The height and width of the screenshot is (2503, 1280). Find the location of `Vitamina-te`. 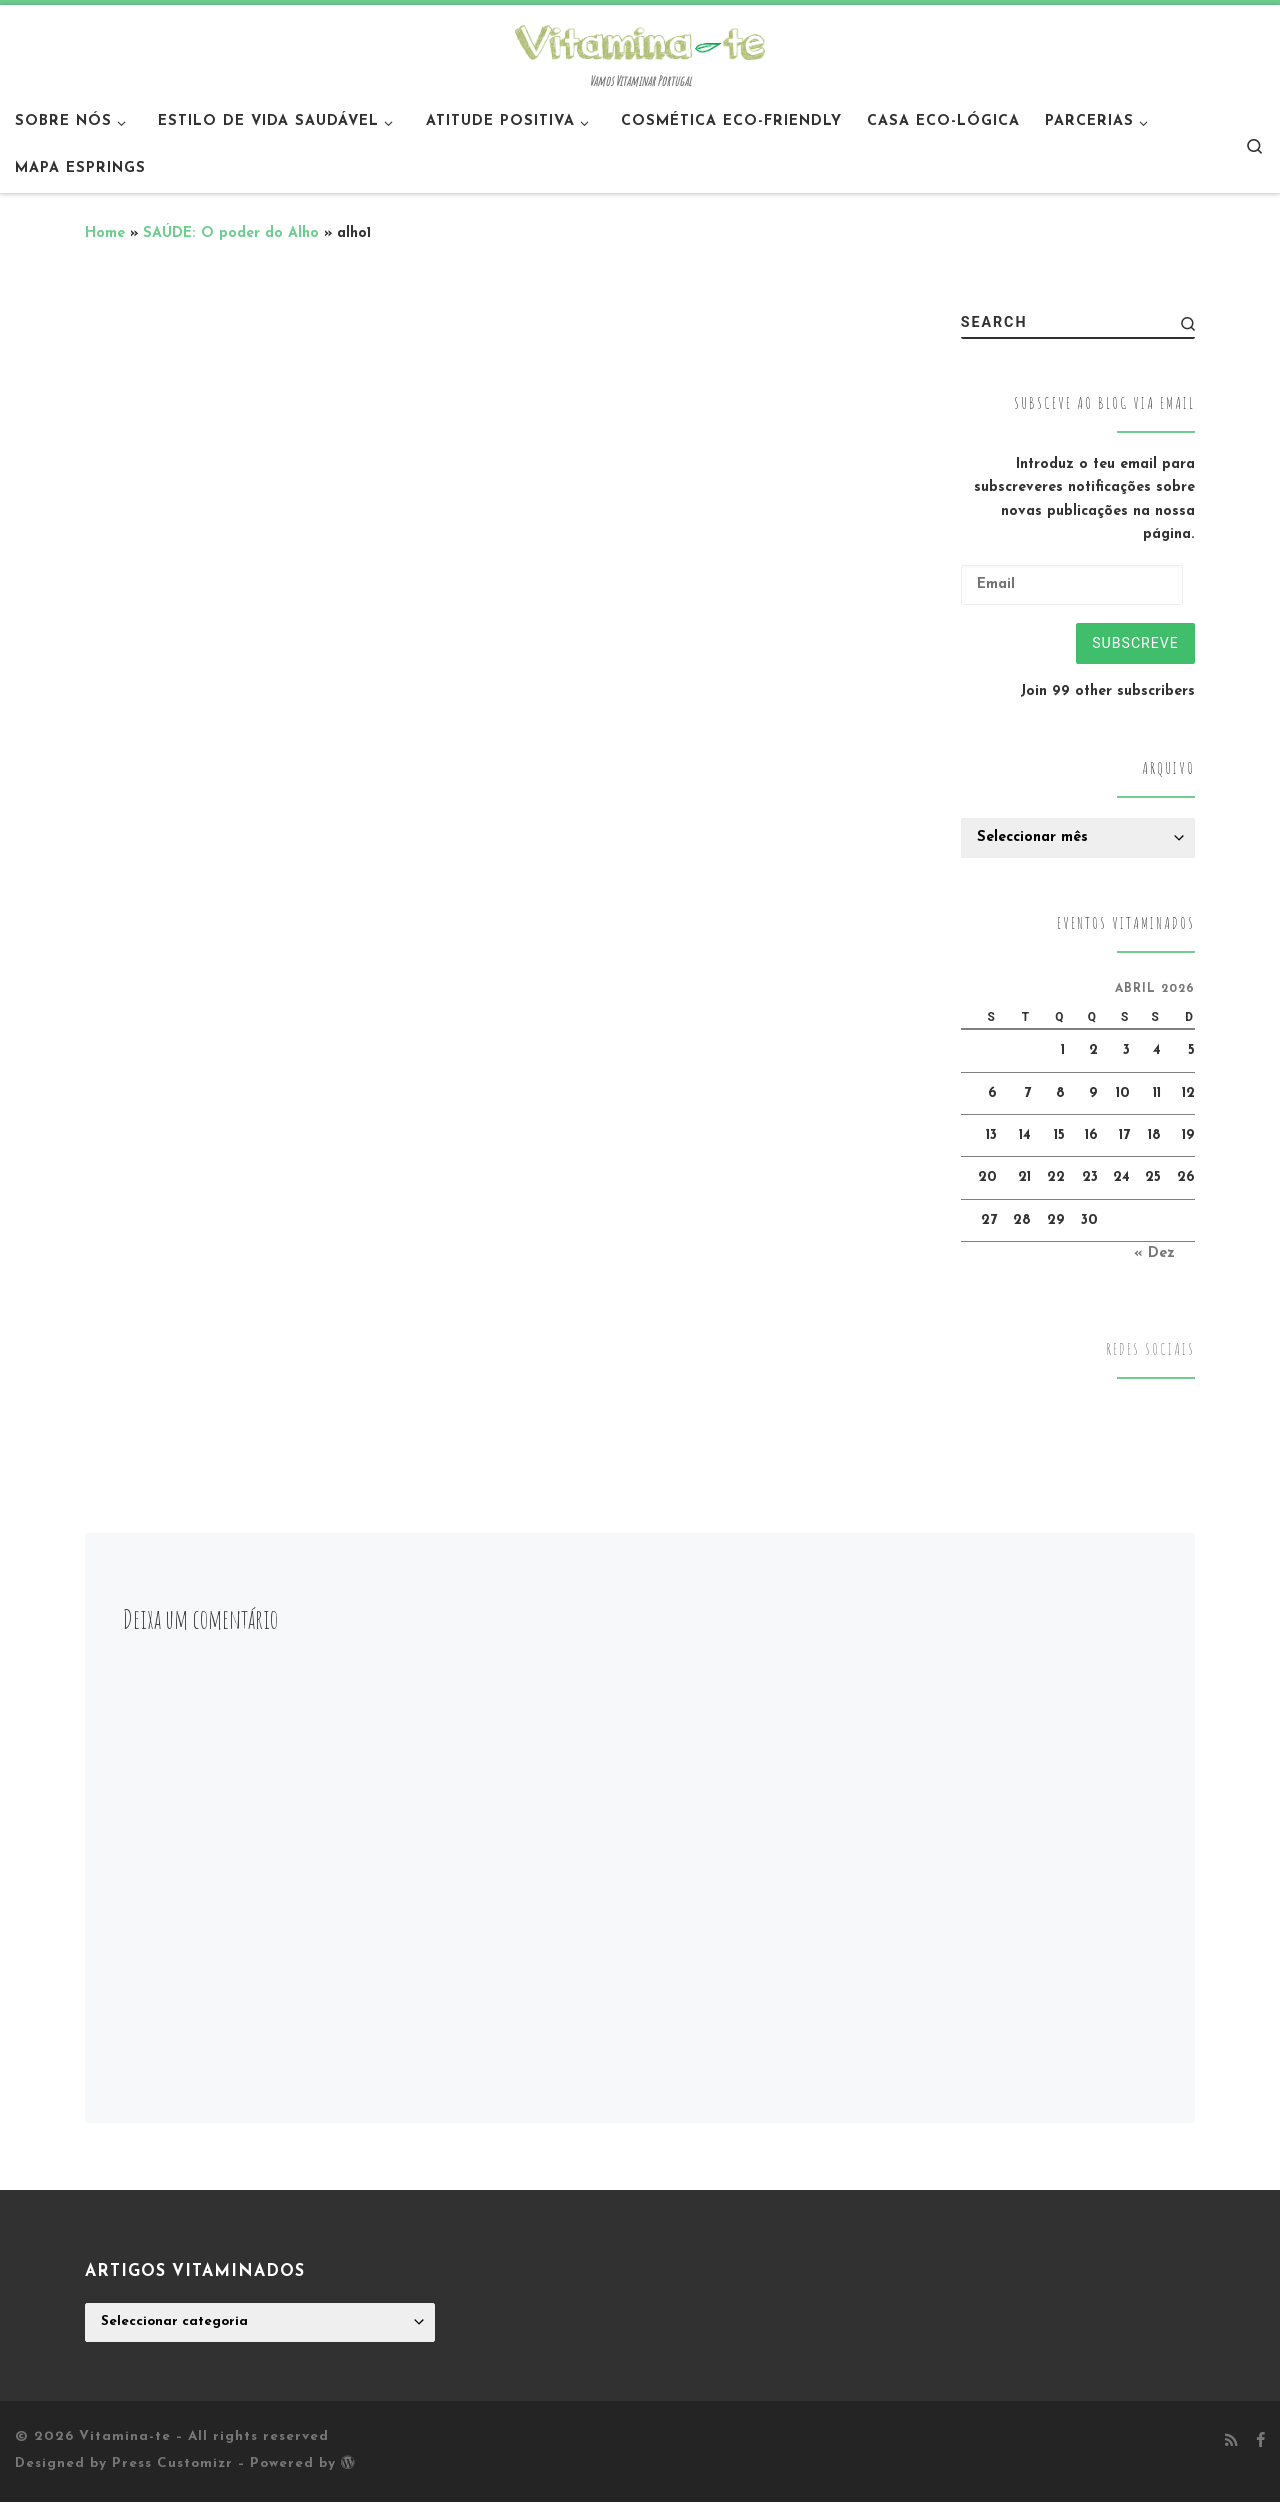

Vitamina-te is located at coordinates (125, 2437).